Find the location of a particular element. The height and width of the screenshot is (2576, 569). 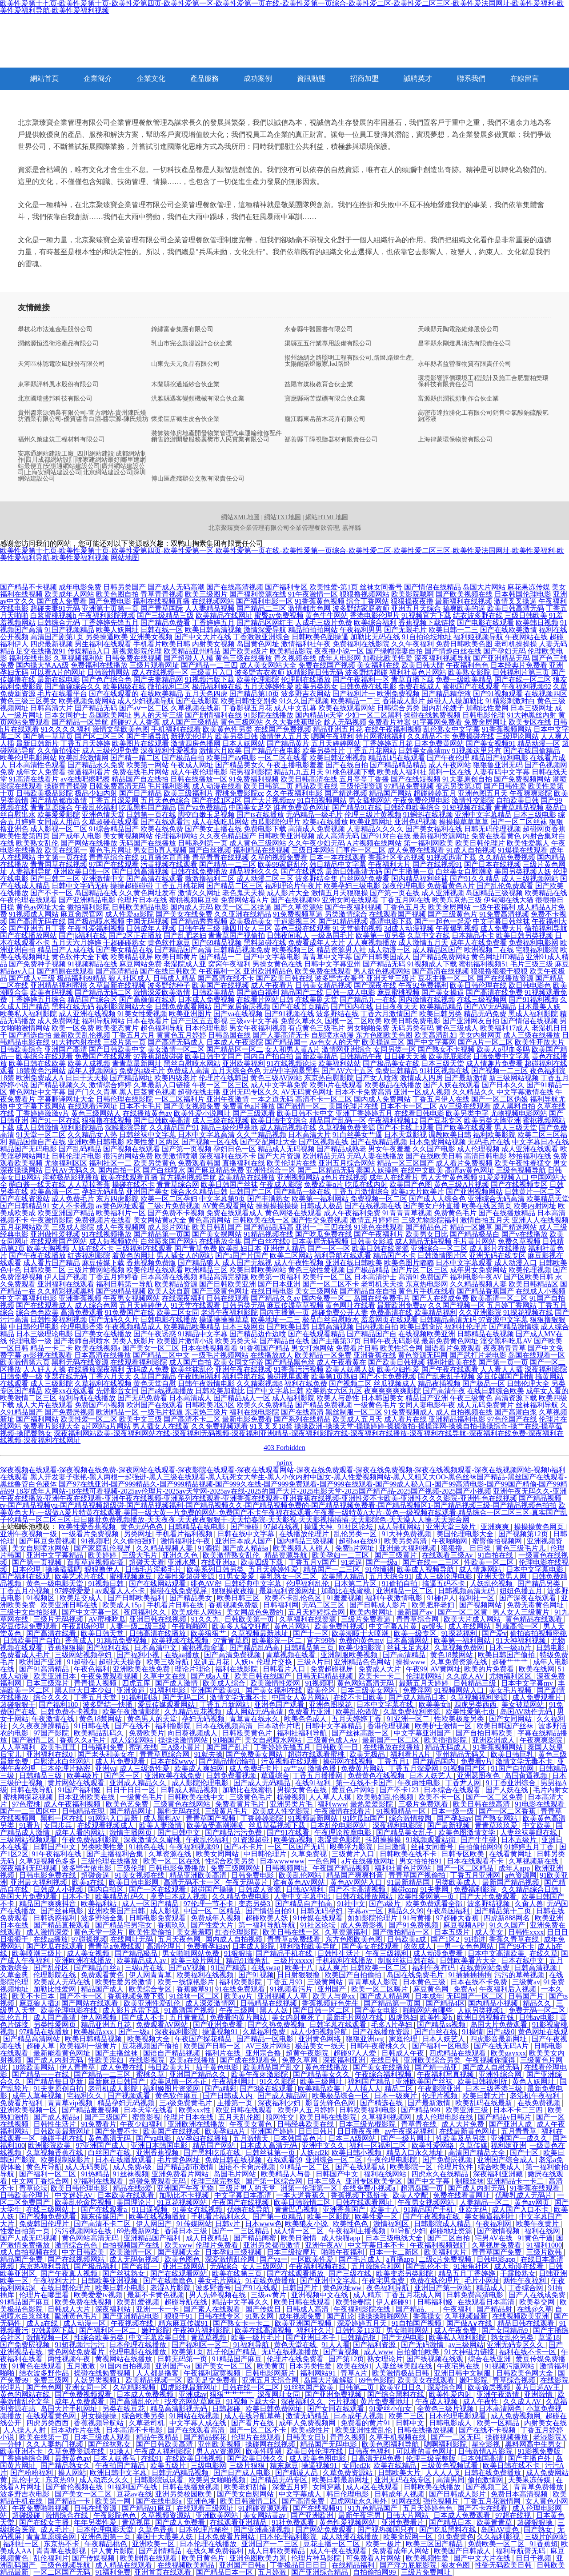

欧美系列日韩另类 is located at coordinates (216, 1569).